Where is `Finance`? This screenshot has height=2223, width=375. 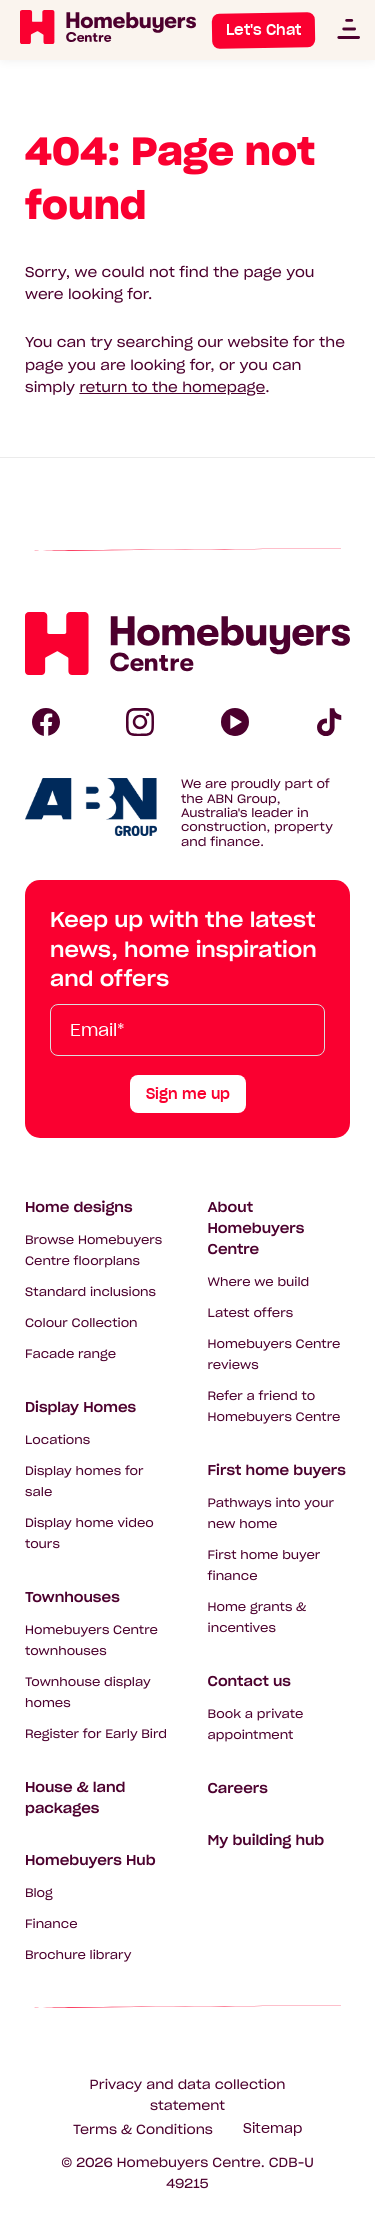 Finance is located at coordinates (51, 1924).